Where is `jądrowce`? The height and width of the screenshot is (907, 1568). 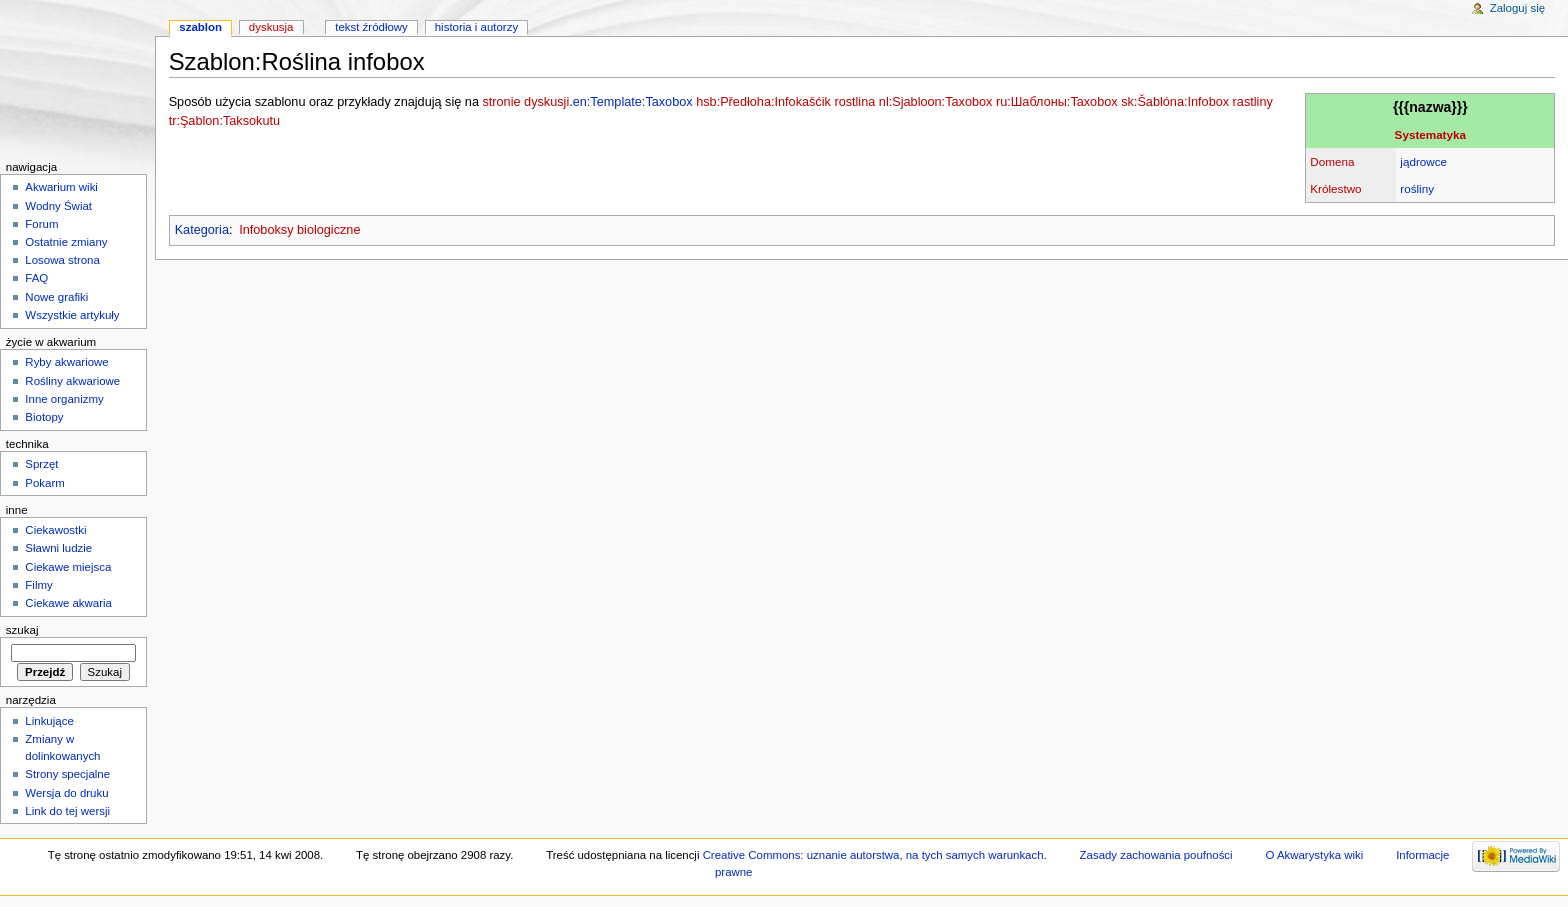 jądrowce is located at coordinates (1423, 161).